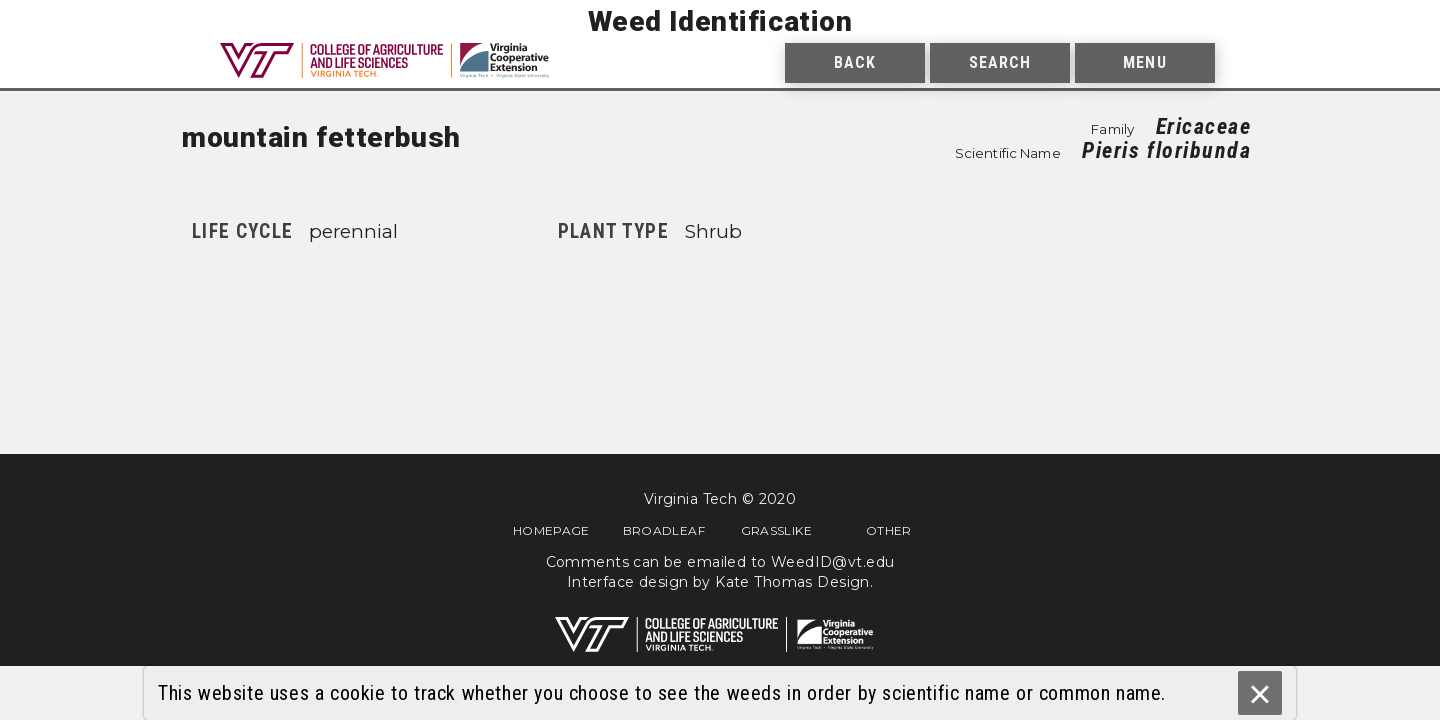 This screenshot has width=1440, height=720. I want to click on Weed Identification, so click(720, 21).